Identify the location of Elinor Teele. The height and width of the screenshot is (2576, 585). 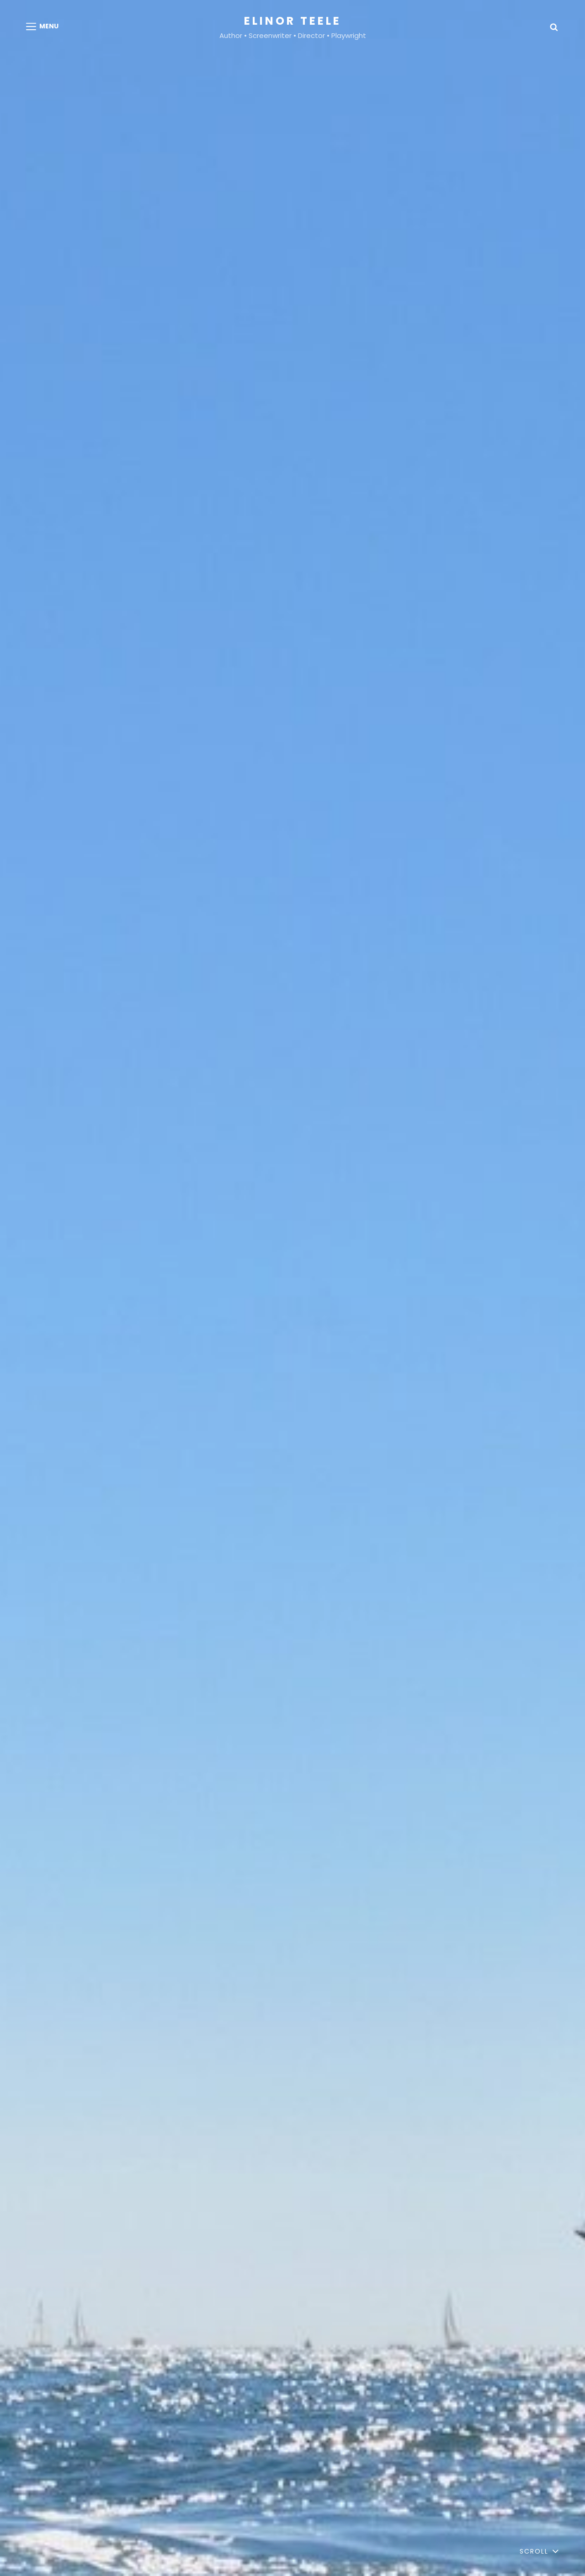
(292, 20).